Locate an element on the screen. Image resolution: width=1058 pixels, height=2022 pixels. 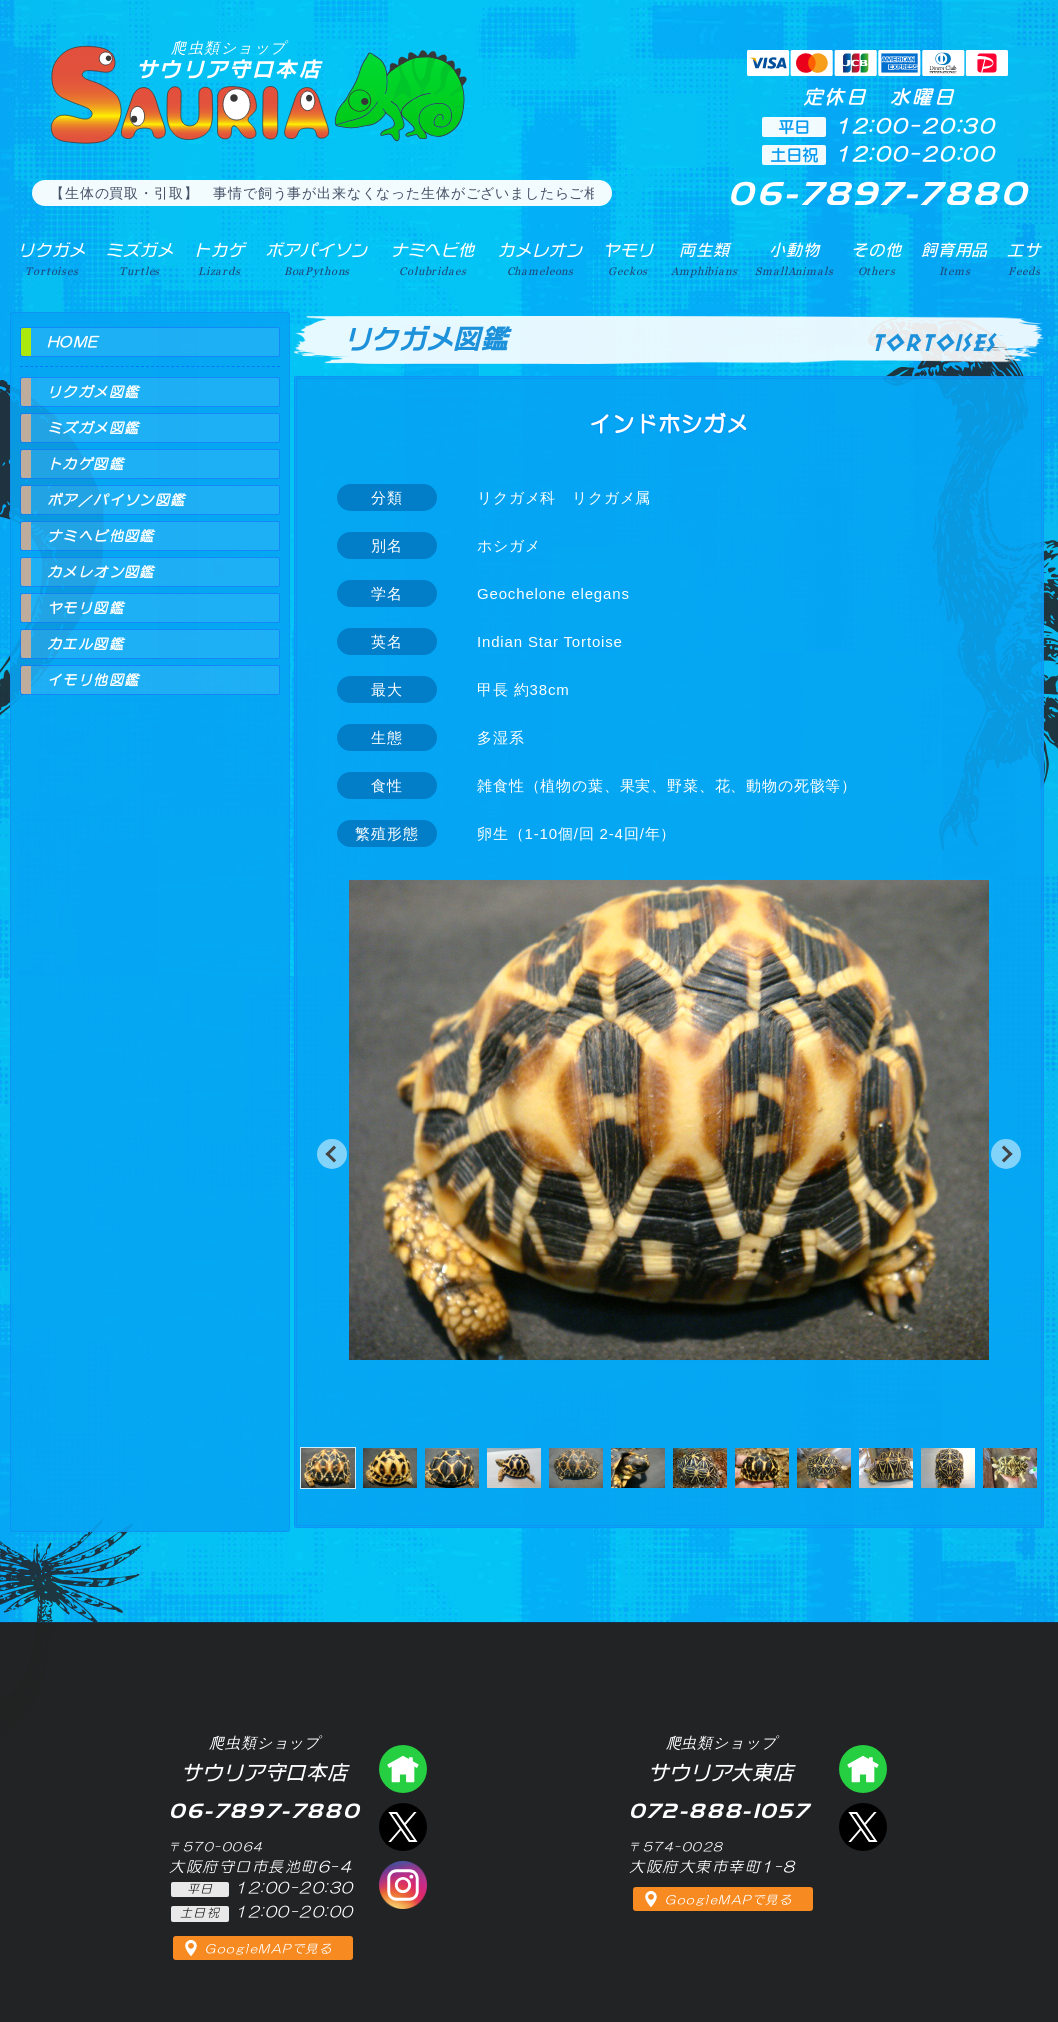
ナミヘビ他図鑑 is located at coordinates (101, 536).